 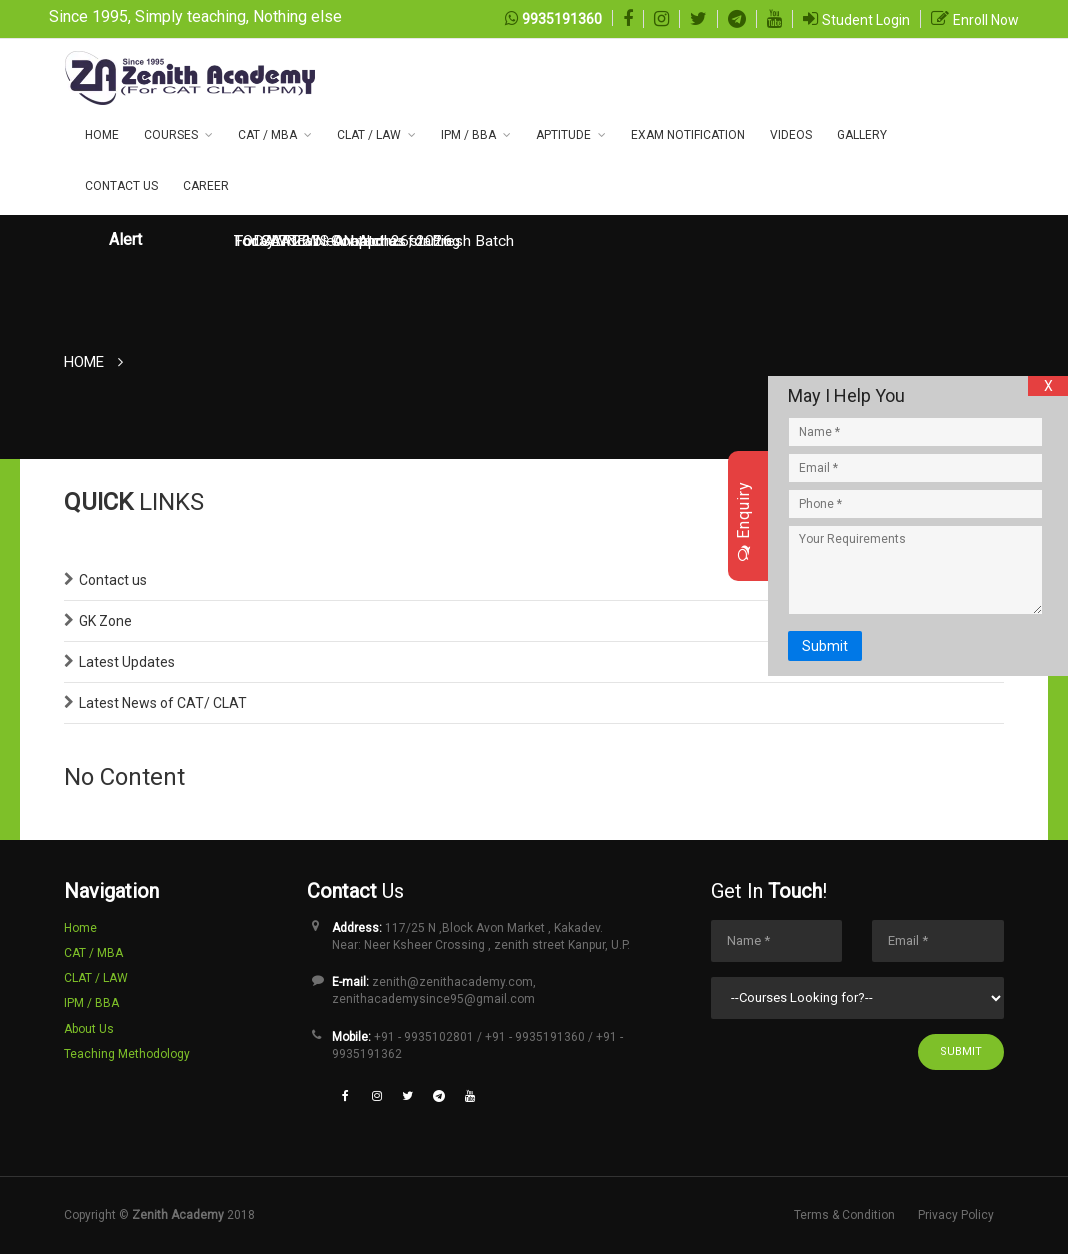 I want to click on Latest News of CAT/ CLAT, so click(x=163, y=703).